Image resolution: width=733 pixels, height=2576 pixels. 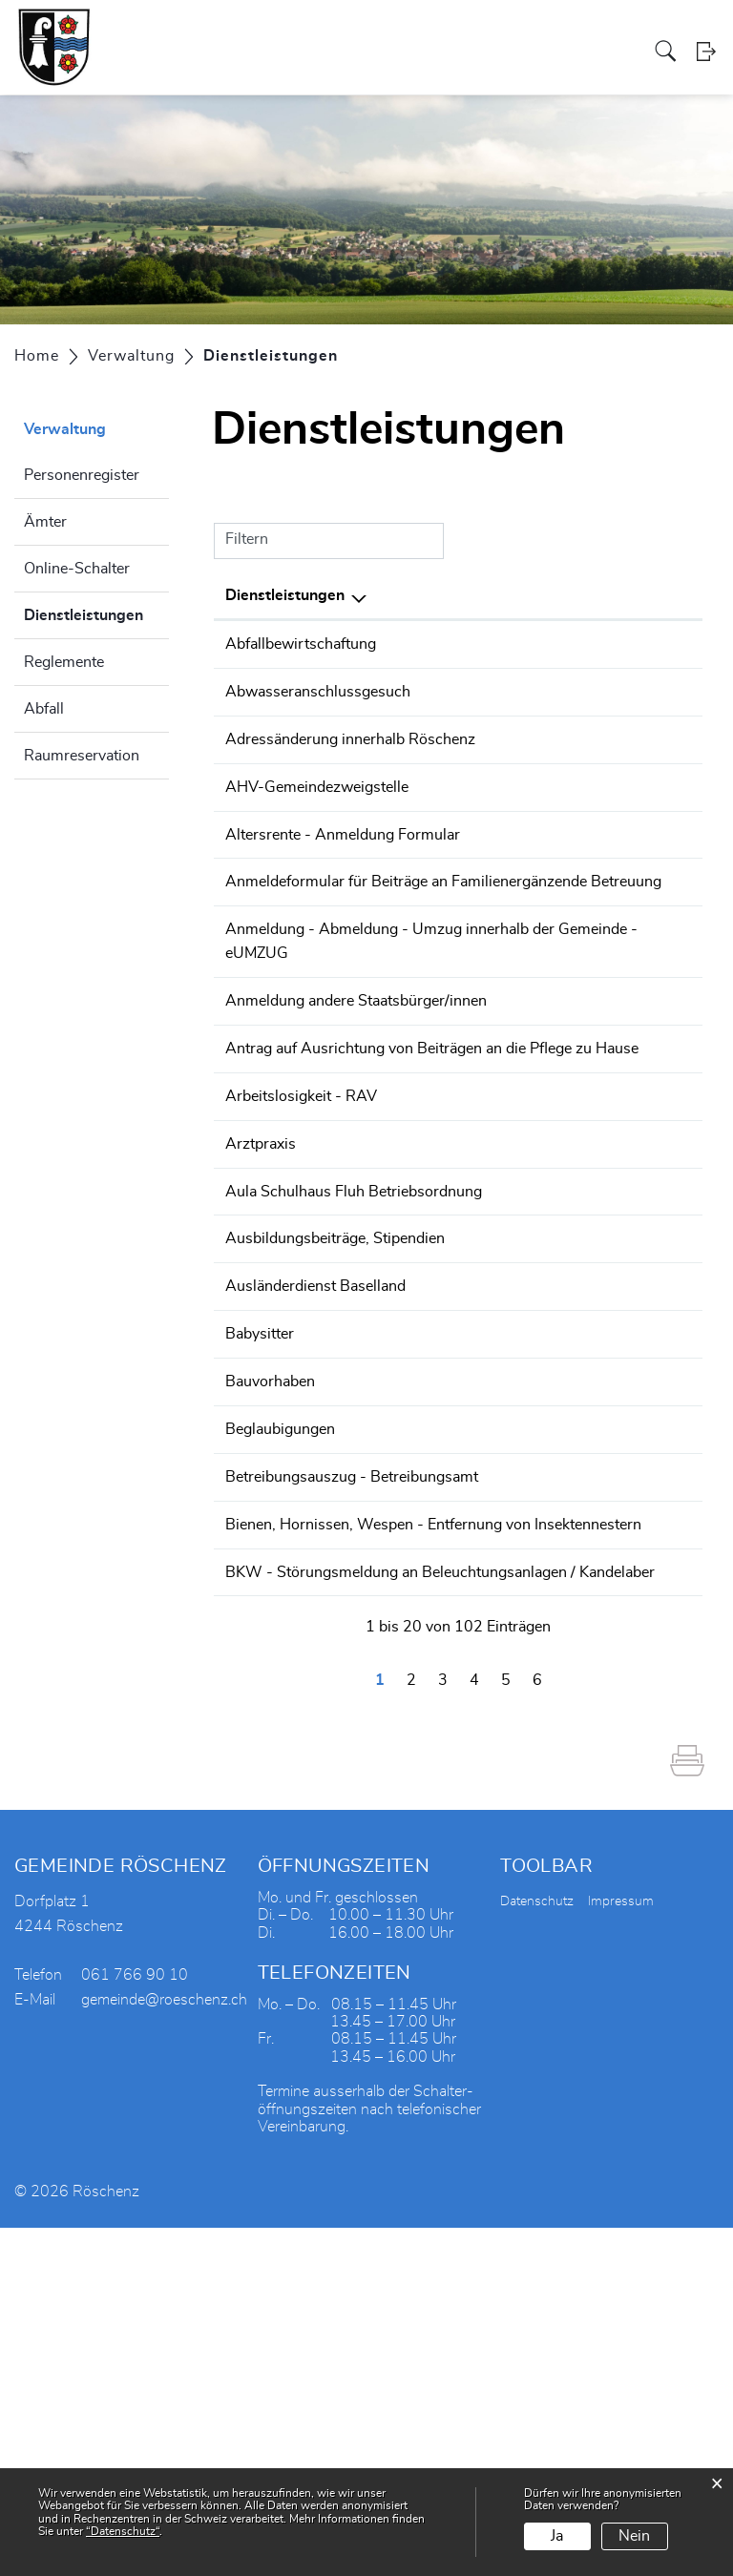 I want to click on Abfall, so click(x=44, y=709).